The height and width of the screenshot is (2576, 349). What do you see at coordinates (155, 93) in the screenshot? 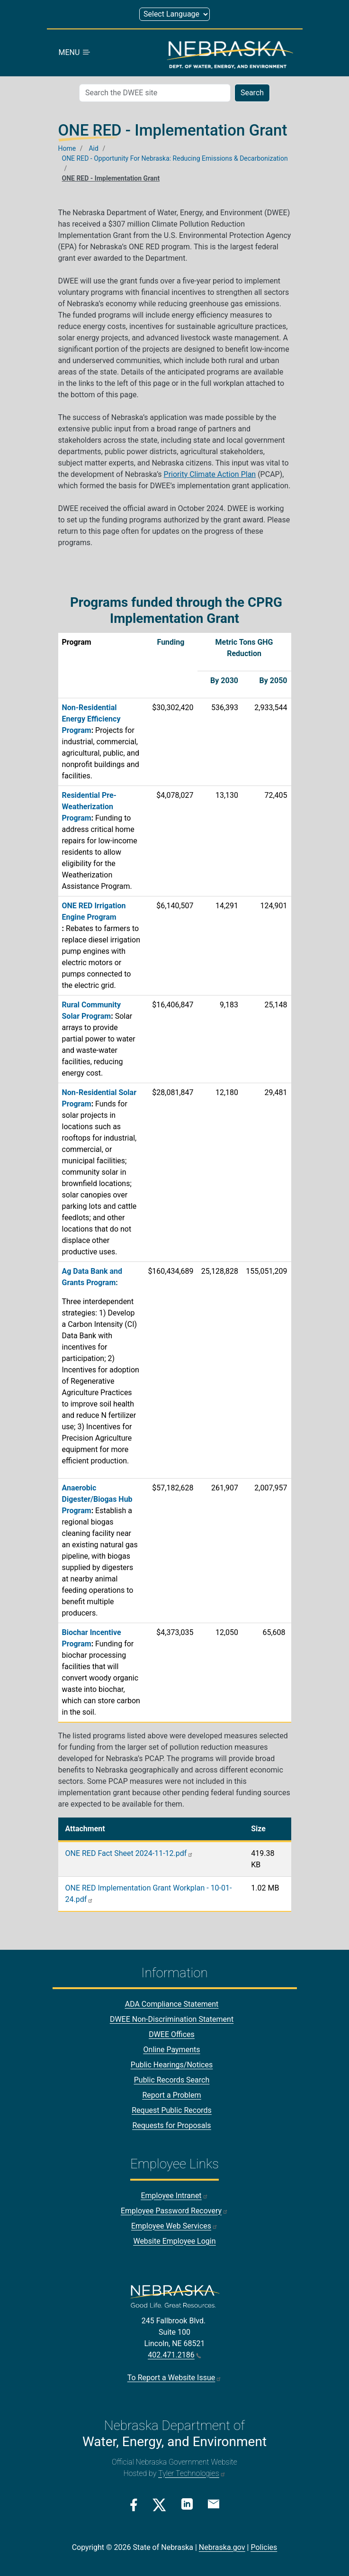
I see `[Search (mobile search)]` at bounding box center [155, 93].